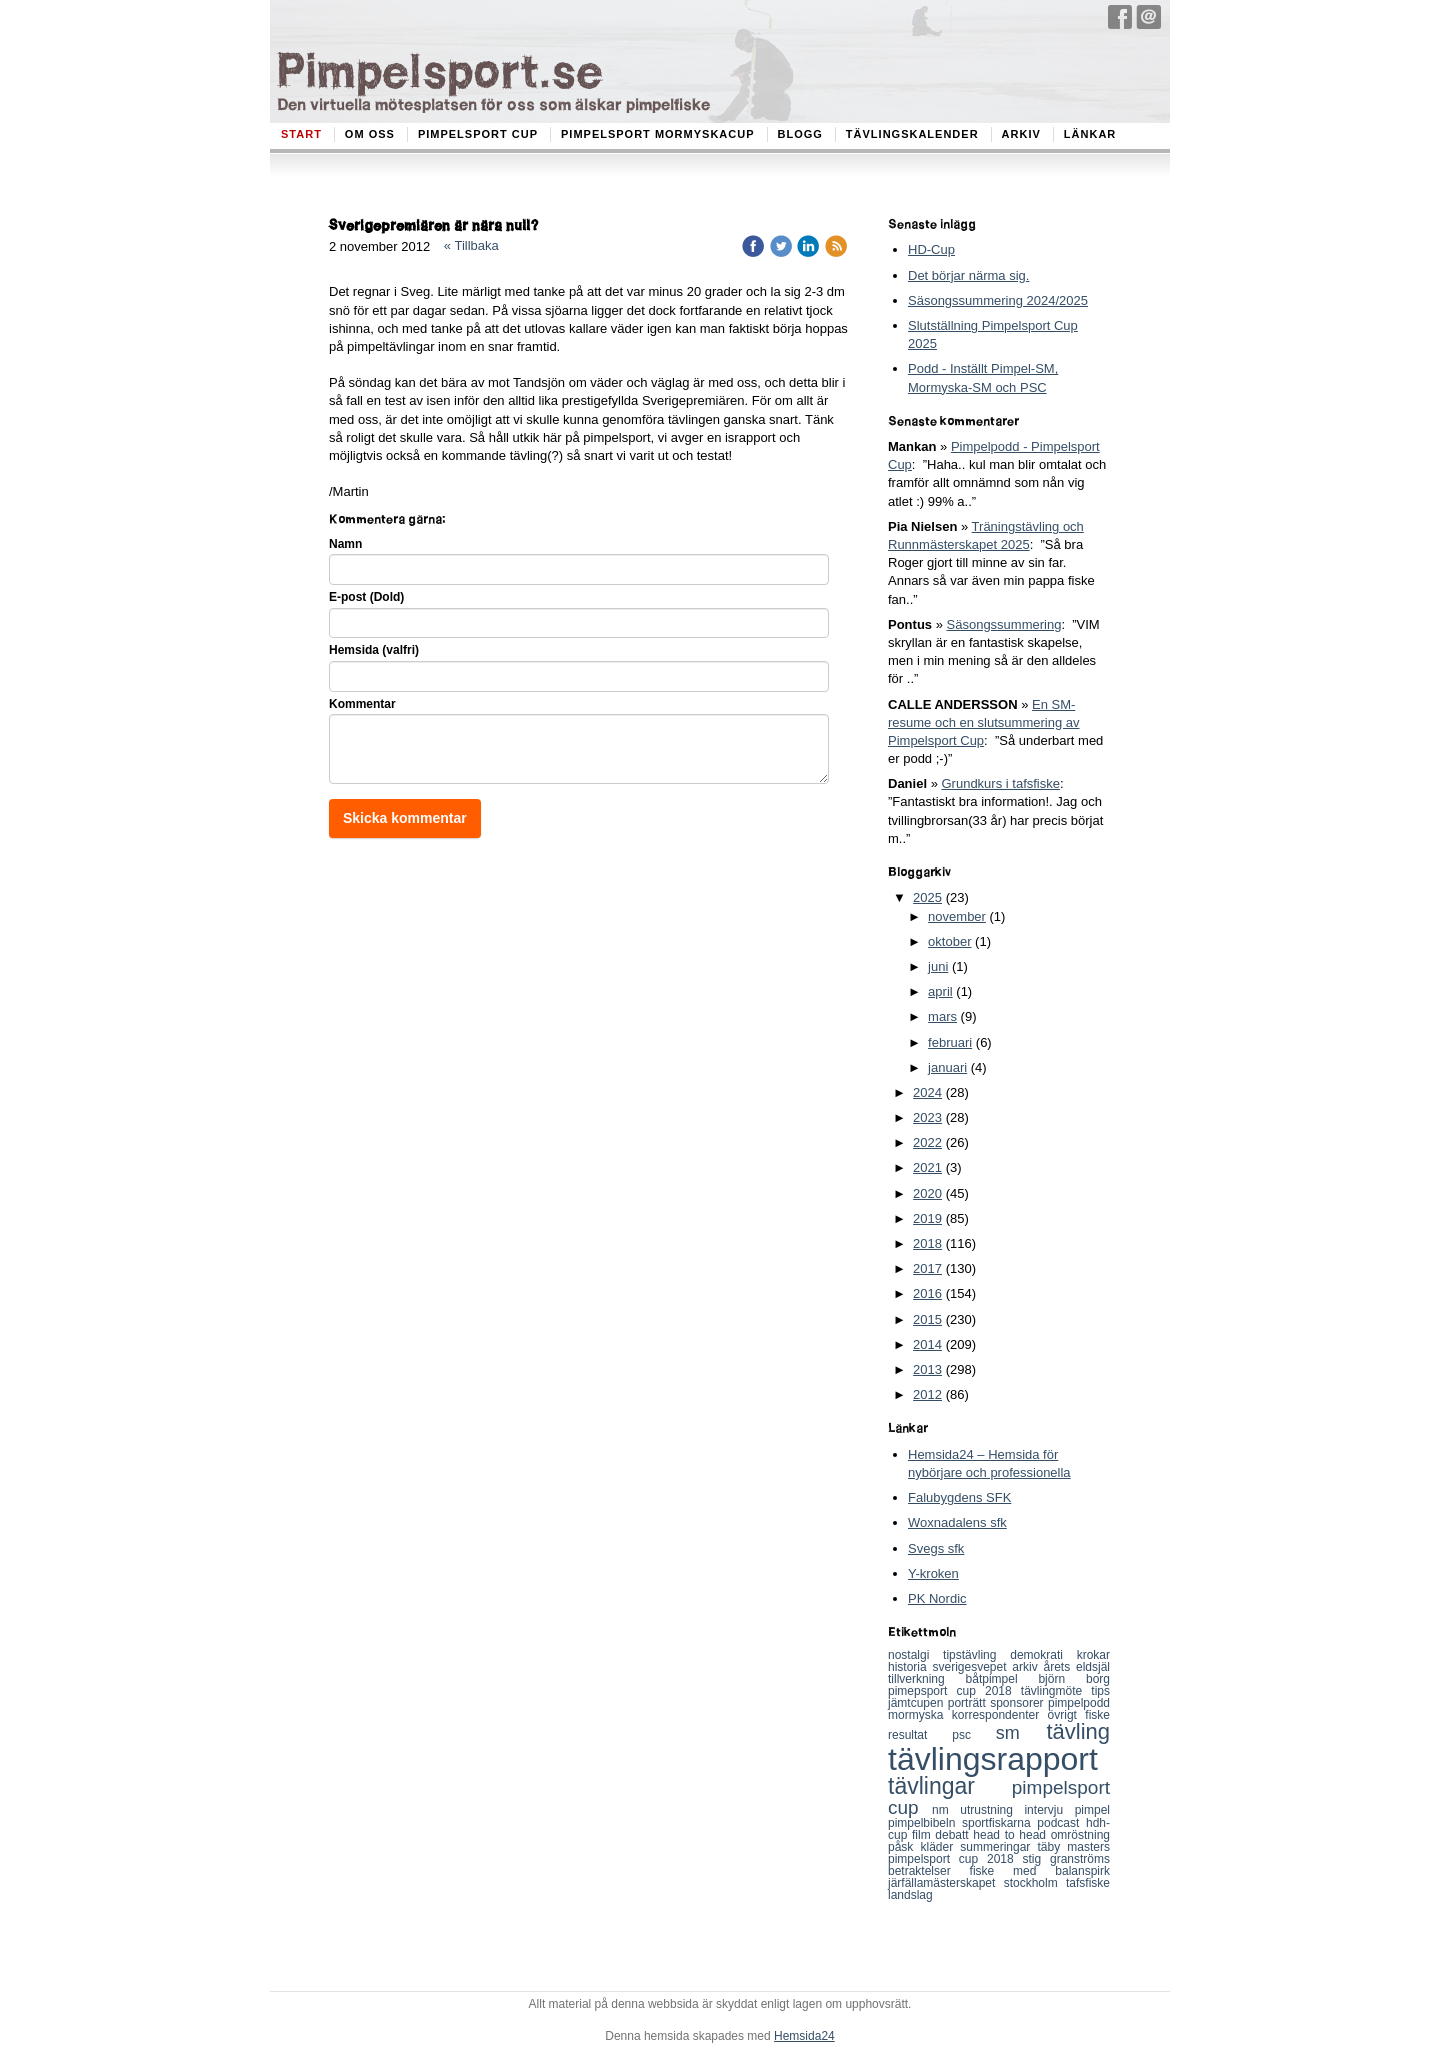 The height and width of the screenshot is (2060, 1440). What do you see at coordinates (954, 1835) in the screenshot?
I see `debatt` at bounding box center [954, 1835].